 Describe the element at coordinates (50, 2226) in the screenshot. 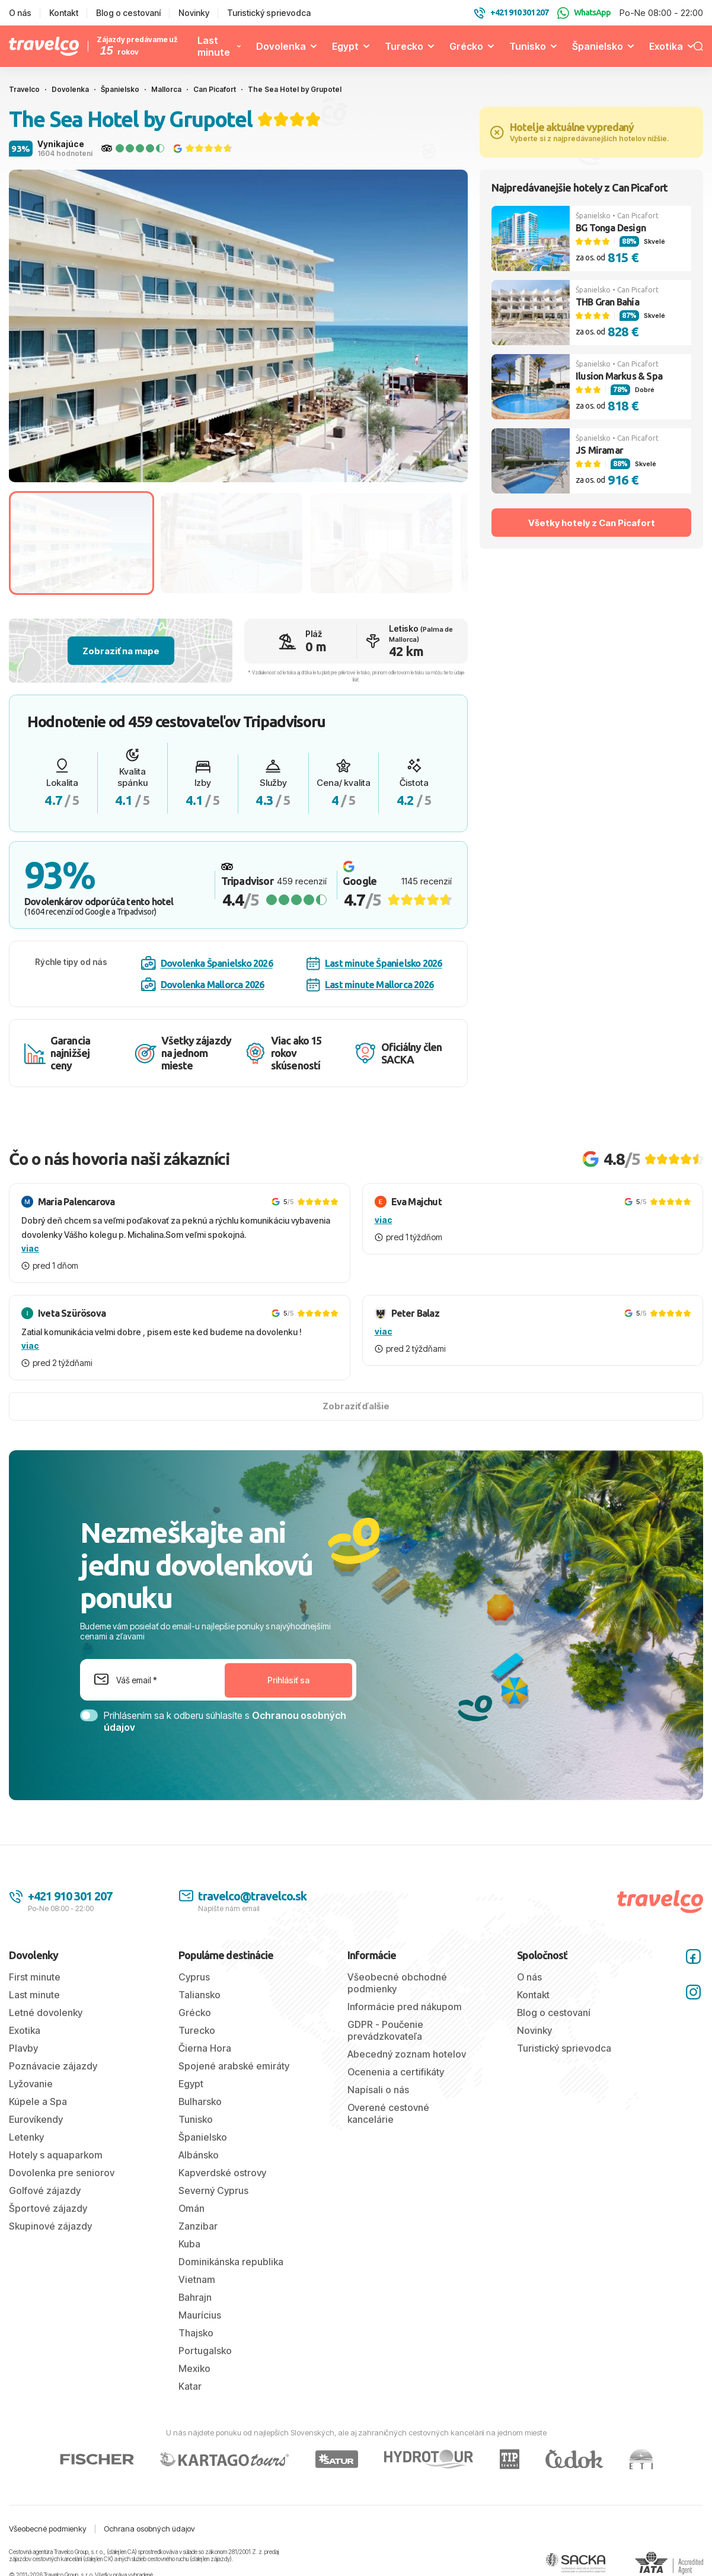

I see `Skupinové zájazdy` at that location.